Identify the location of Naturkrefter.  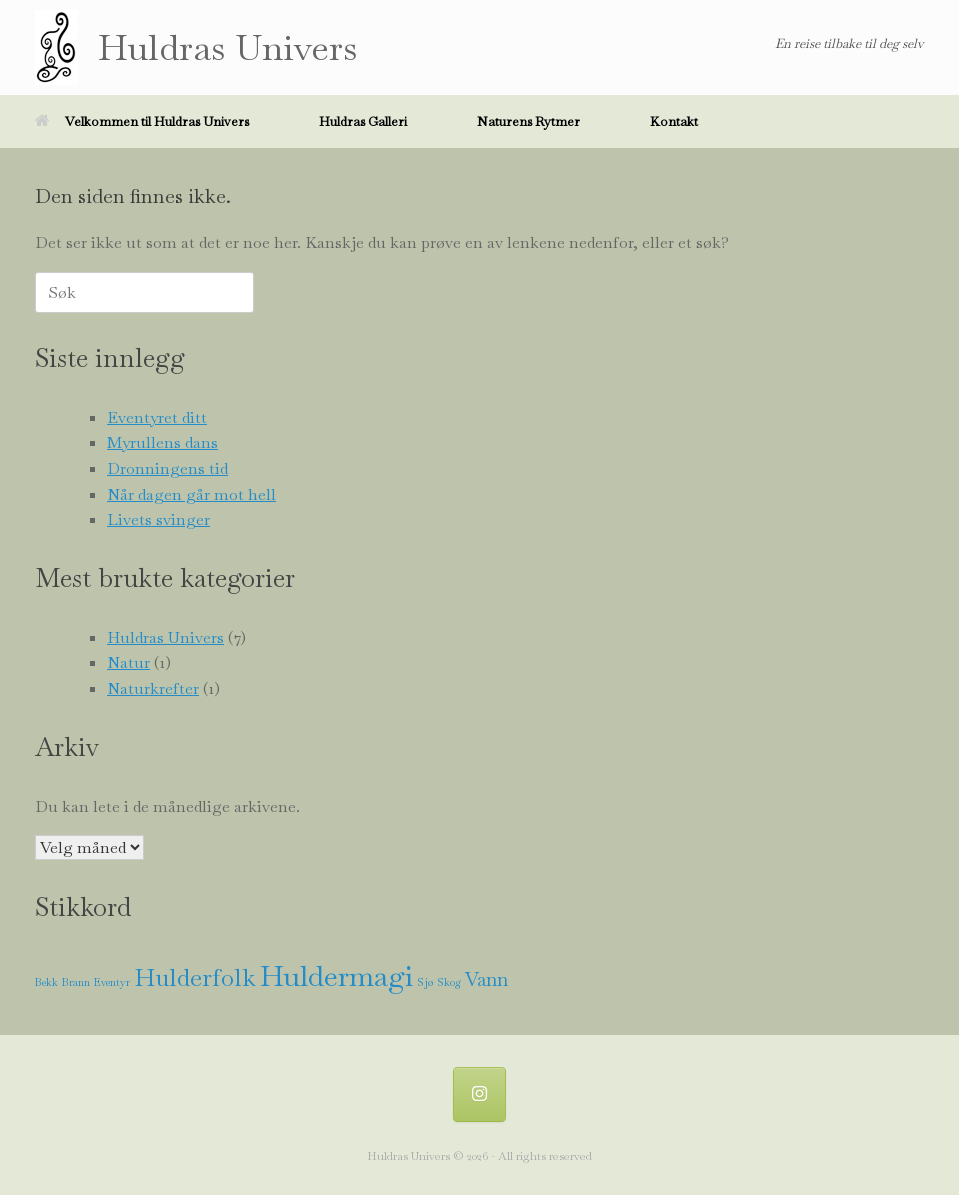
(153, 688).